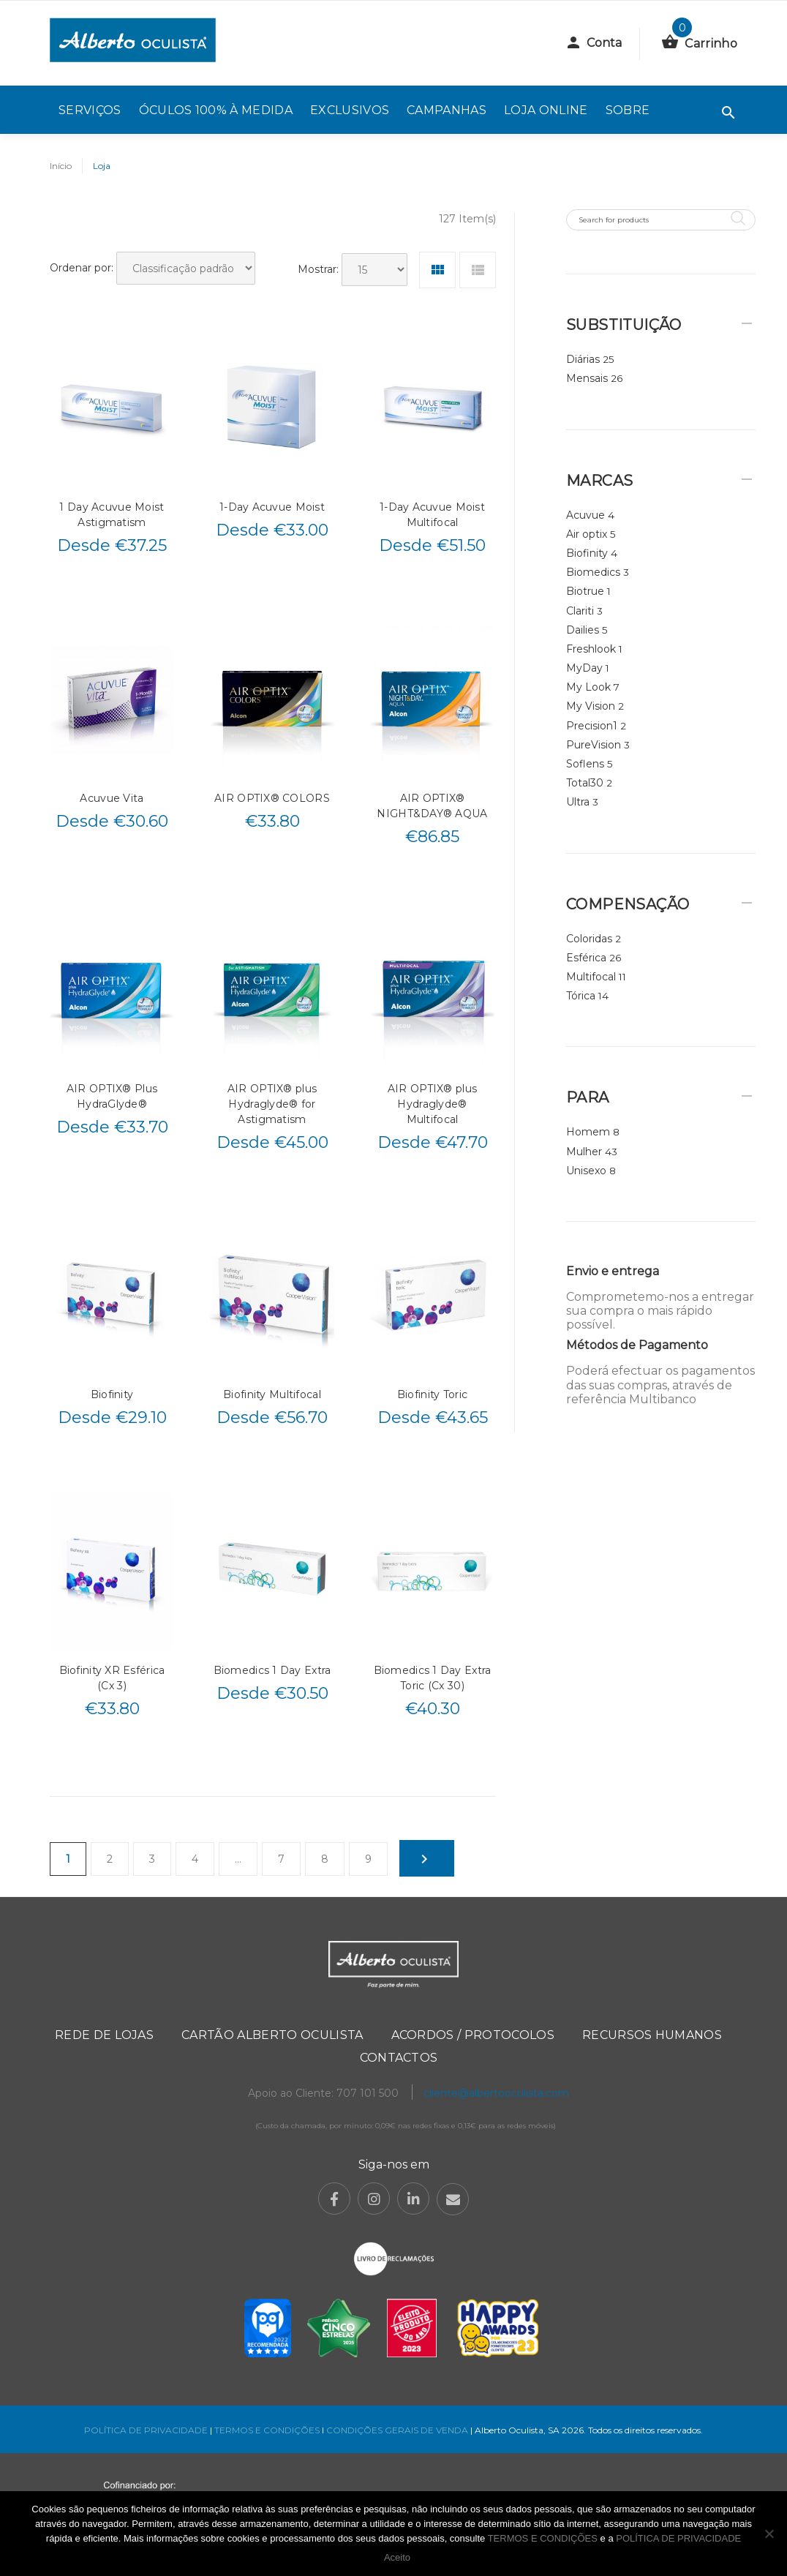 The height and width of the screenshot is (2576, 787). What do you see at coordinates (272, 798) in the screenshot?
I see `AIR OPTIX® COLORS` at bounding box center [272, 798].